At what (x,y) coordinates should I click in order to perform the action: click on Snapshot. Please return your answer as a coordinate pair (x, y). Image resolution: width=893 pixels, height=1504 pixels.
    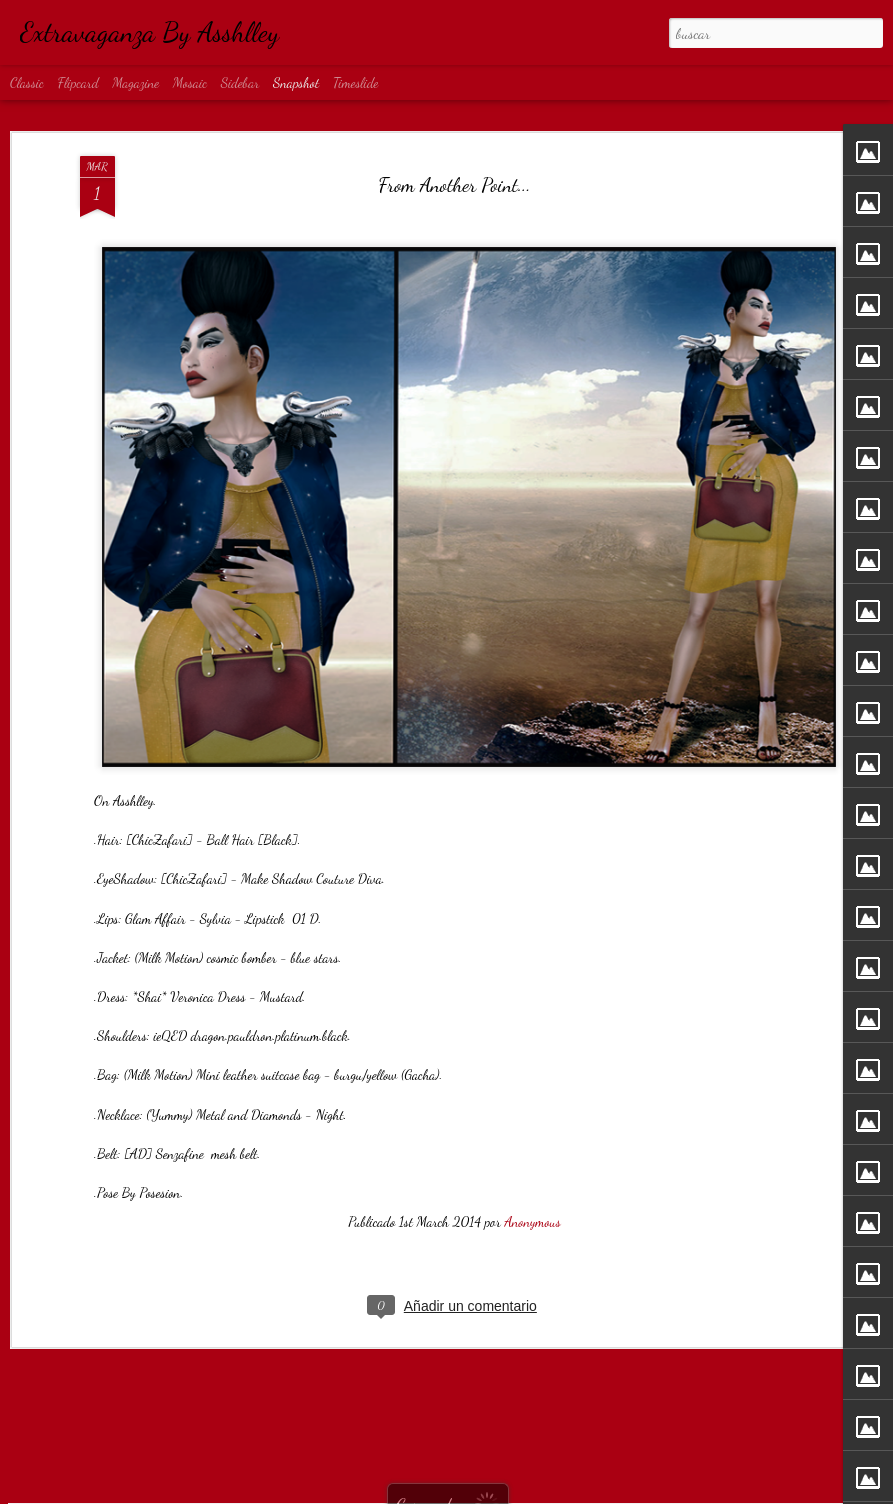
    Looking at the image, I should click on (296, 82).